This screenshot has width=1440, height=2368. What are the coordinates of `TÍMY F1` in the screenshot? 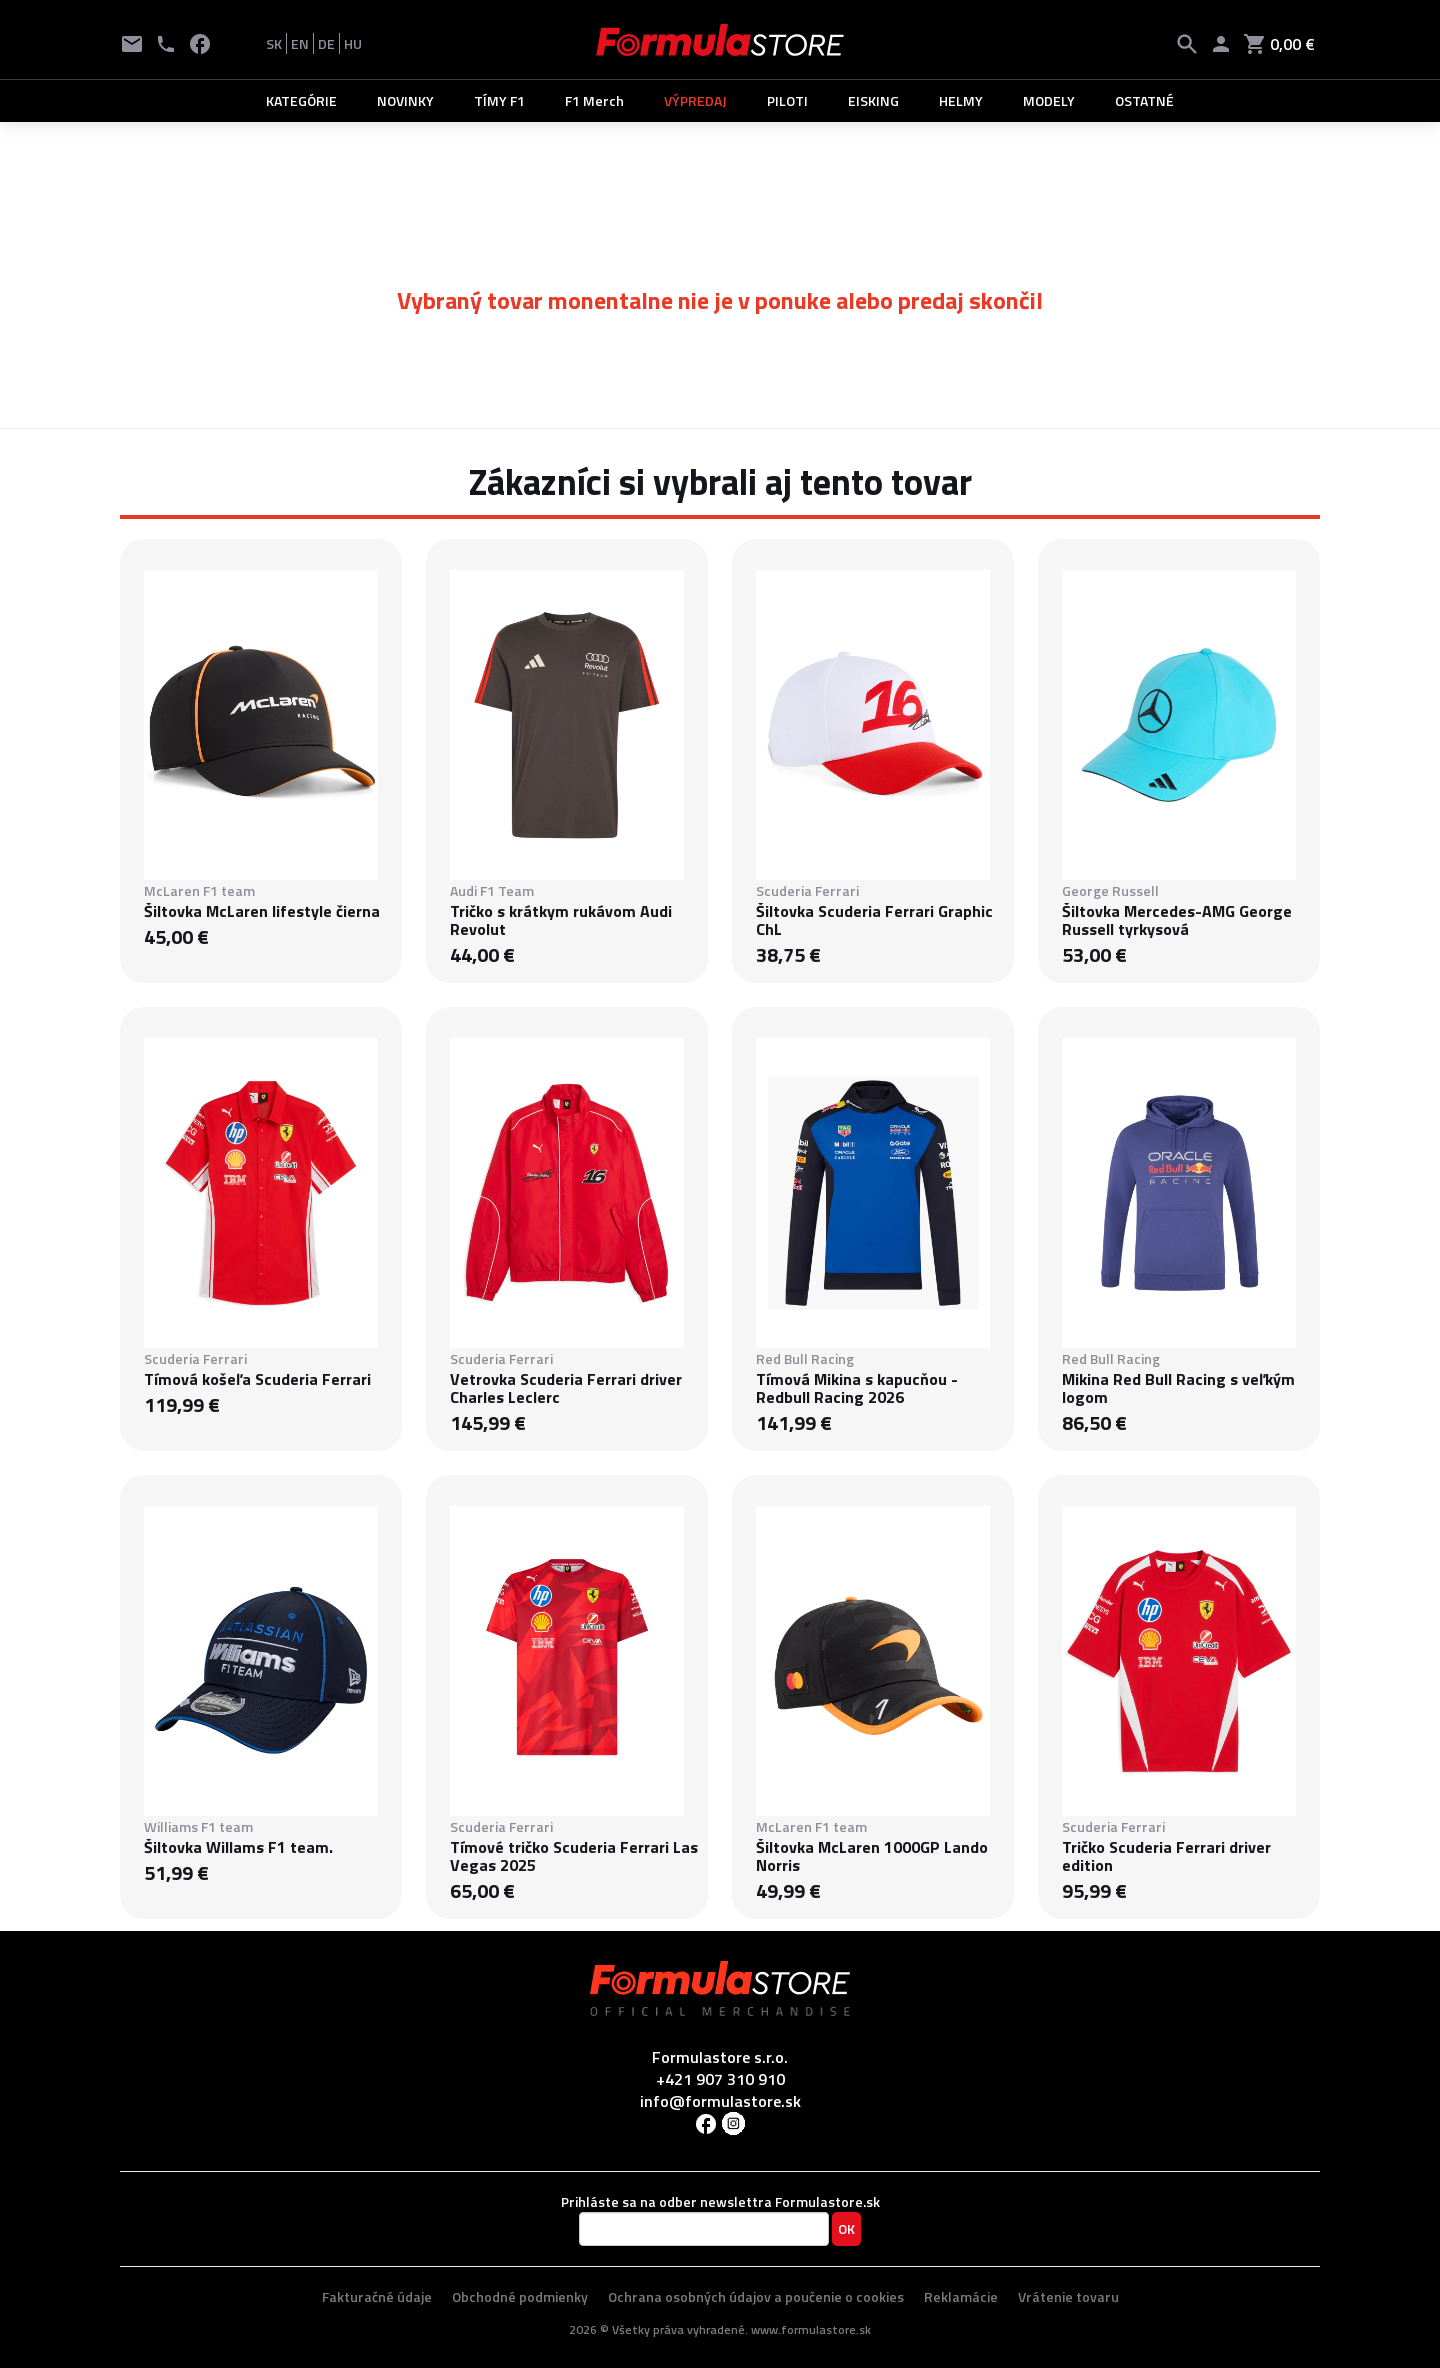 It's located at (499, 100).